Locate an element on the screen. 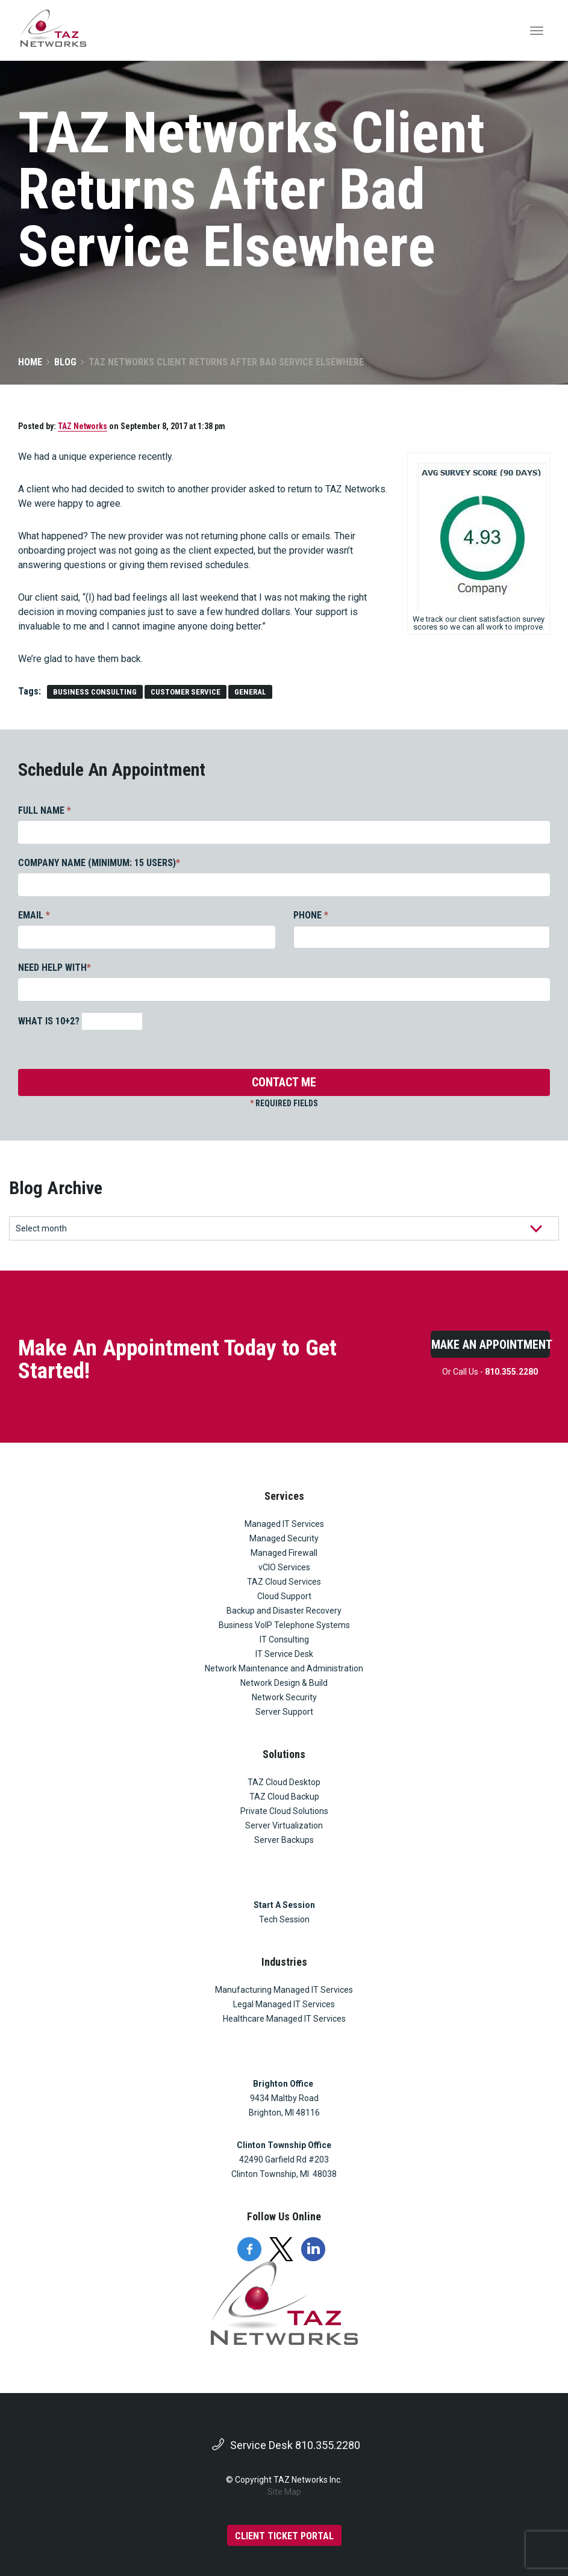 The width and height of the screenshot is (568, 2576). Server Backups is located at coordinates (284, 1840).